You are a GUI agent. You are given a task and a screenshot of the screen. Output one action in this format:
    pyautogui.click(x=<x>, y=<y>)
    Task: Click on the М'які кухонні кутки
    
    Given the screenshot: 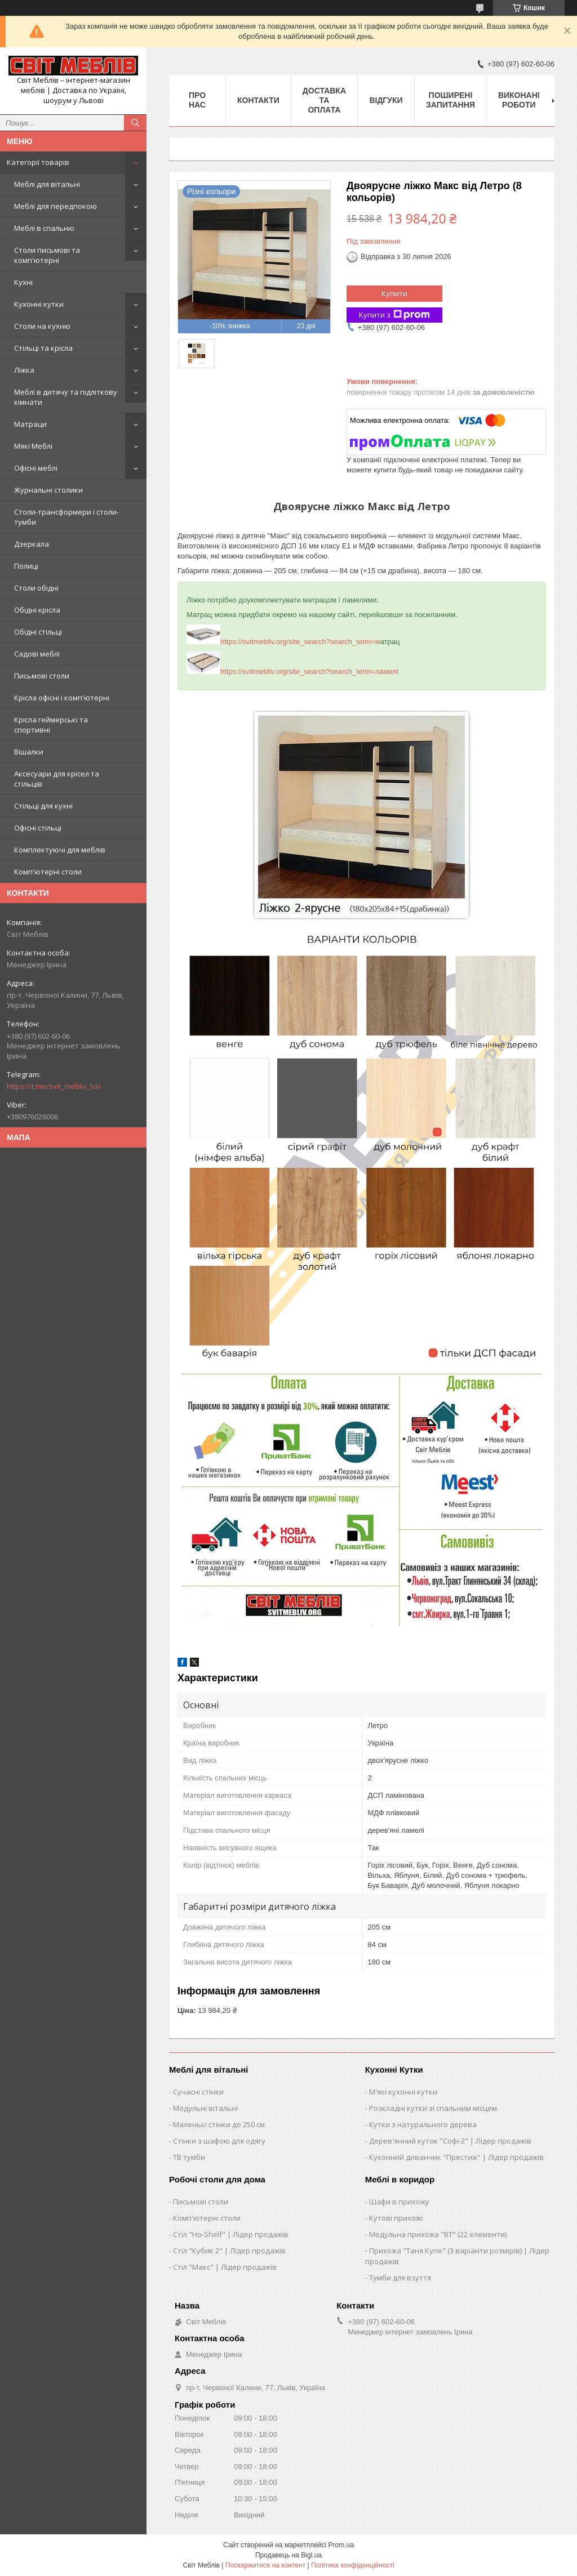 What is the action you would take?
    pyautogui.click(x=403, y=2092)
    